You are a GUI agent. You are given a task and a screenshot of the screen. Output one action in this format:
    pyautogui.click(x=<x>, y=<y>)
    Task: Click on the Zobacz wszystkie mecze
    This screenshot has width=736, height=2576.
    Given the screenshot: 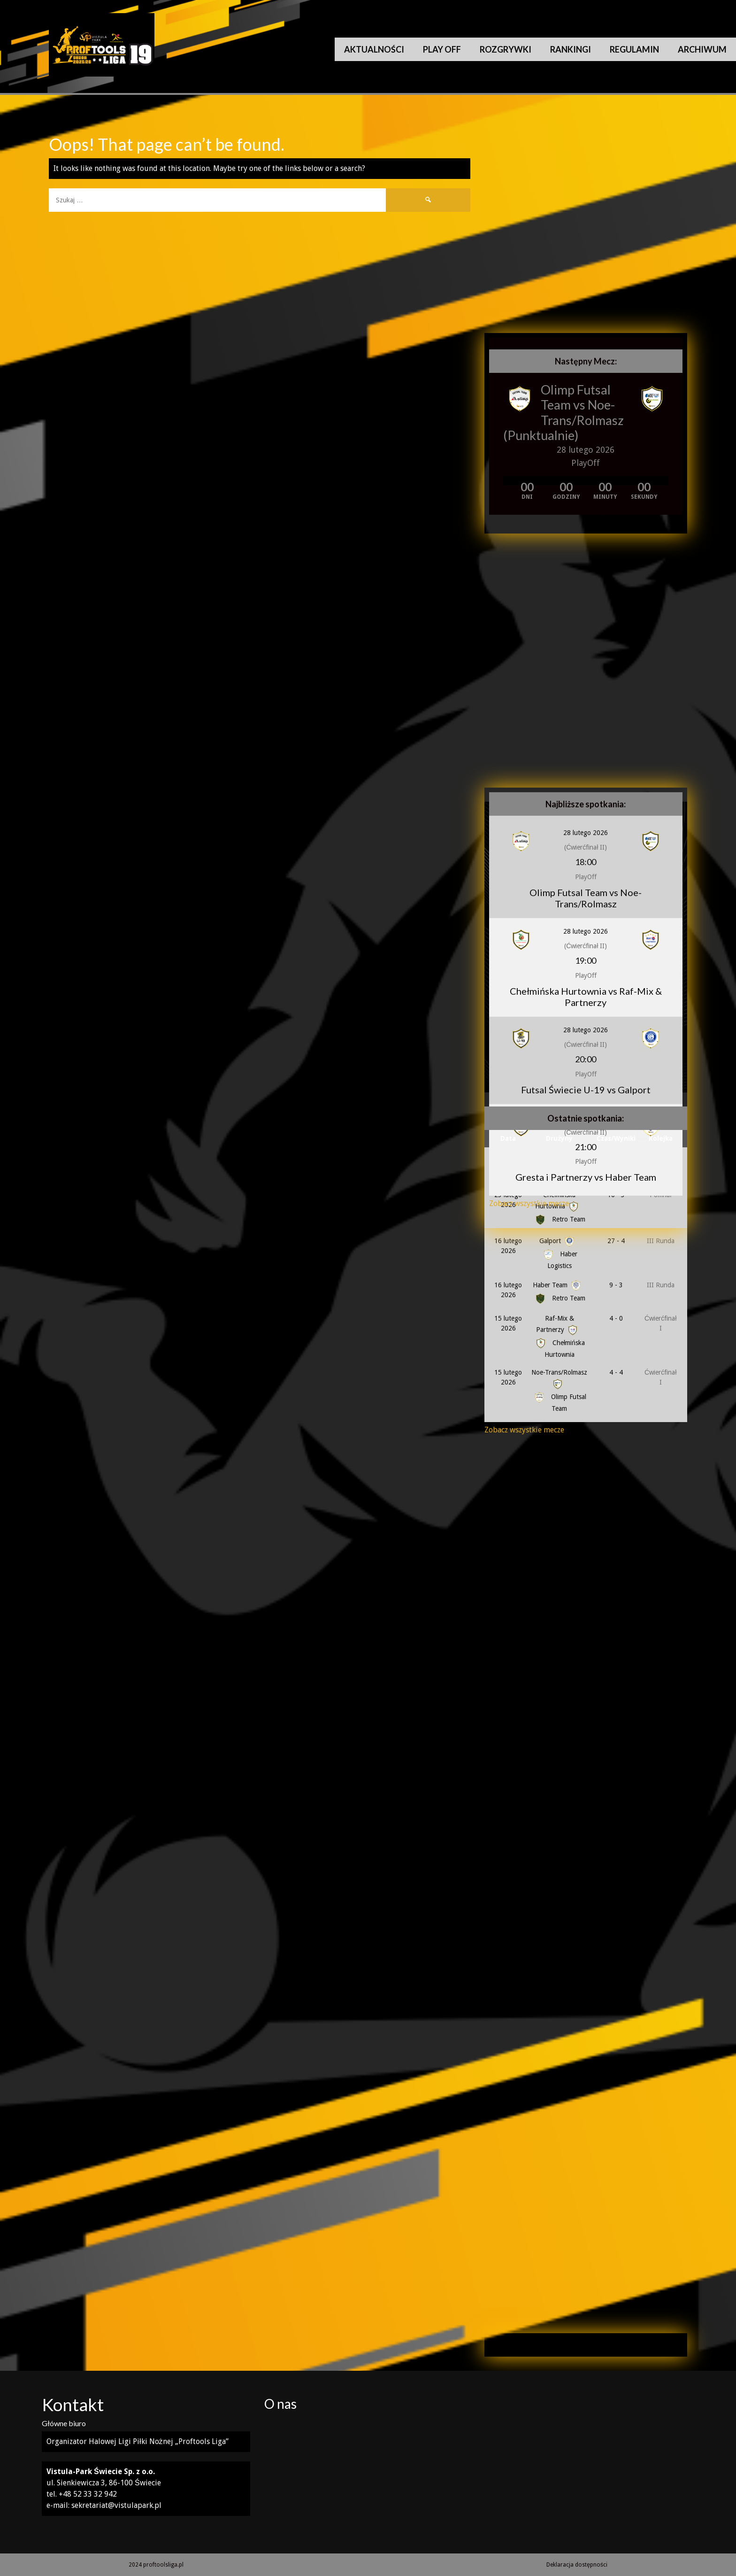 What is the action you would take?
    pyautogui.click(x=529, y=1203)
    